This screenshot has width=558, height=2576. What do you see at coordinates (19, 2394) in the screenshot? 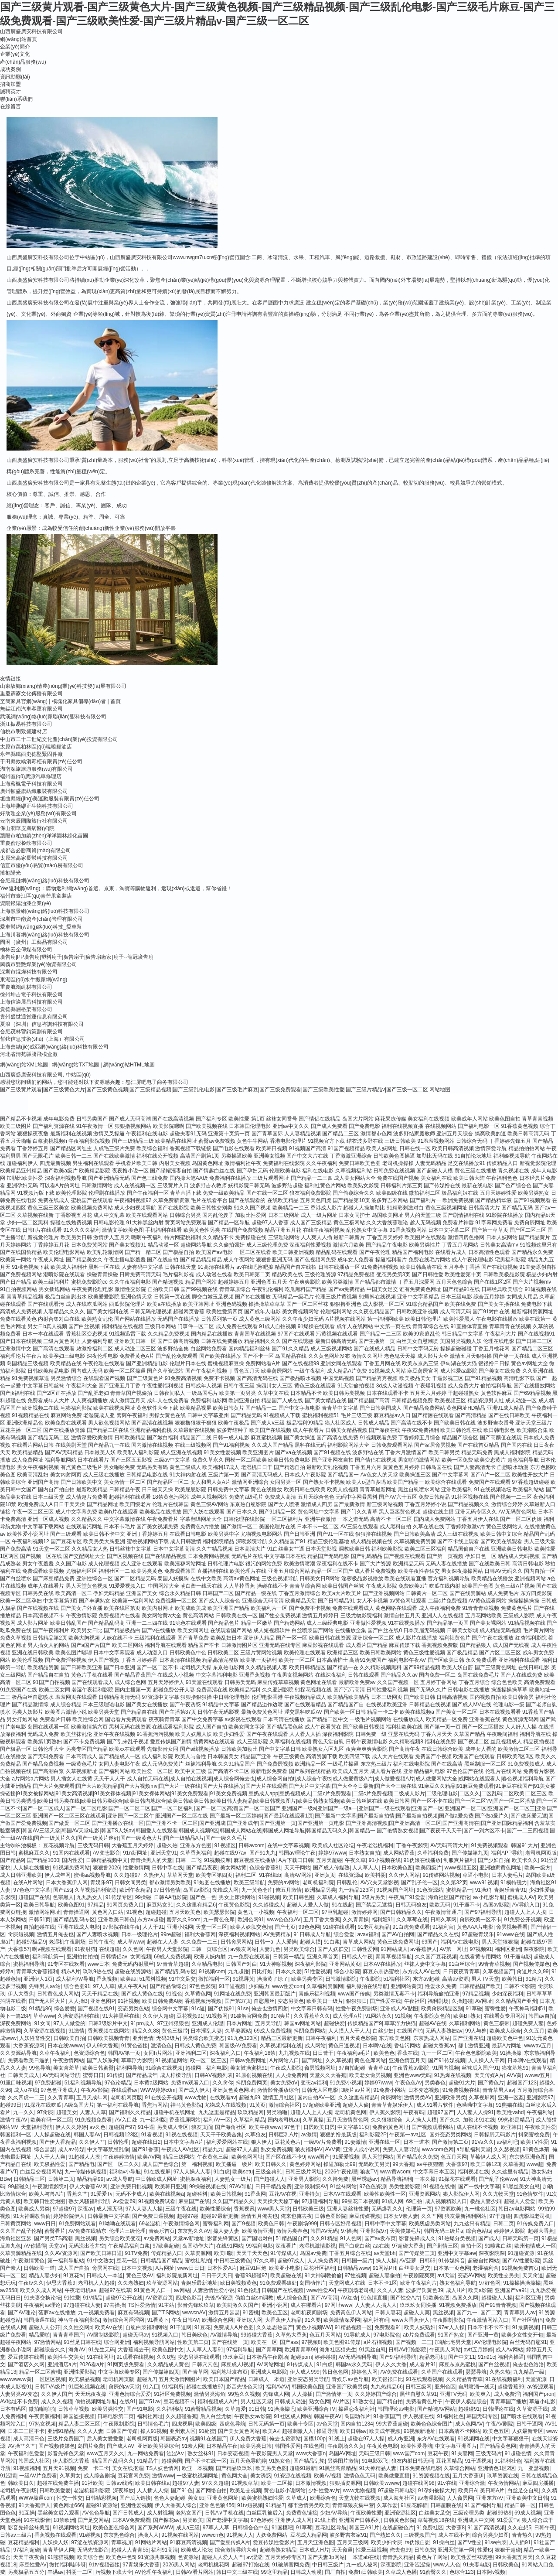
I see `人妻另类AV变态` at bounding box center [19, 2394].